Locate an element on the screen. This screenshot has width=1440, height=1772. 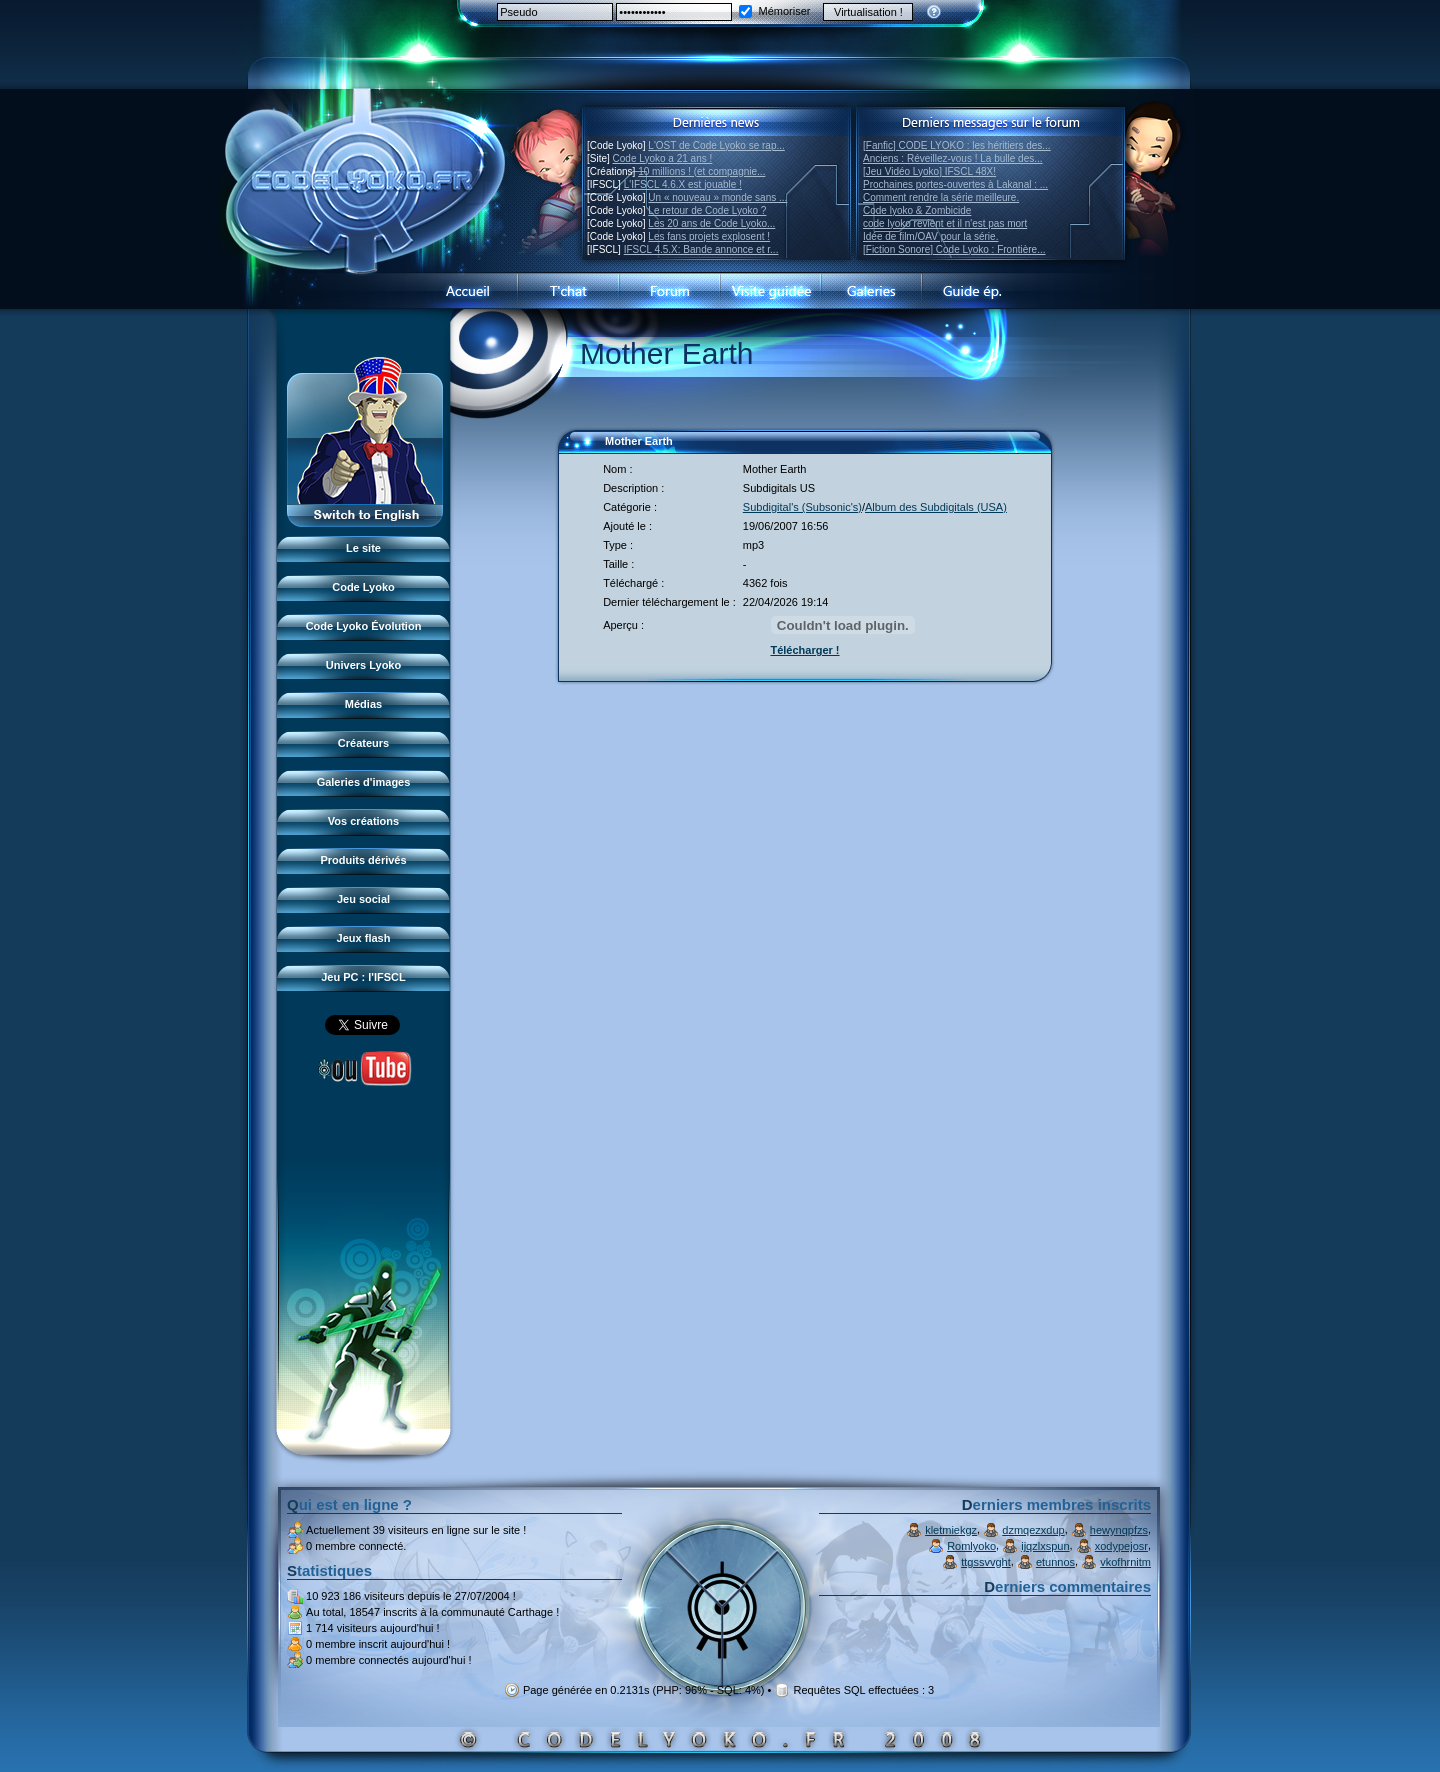
Subdigital's (Subsonic's) is located at coordinates (802, 507).